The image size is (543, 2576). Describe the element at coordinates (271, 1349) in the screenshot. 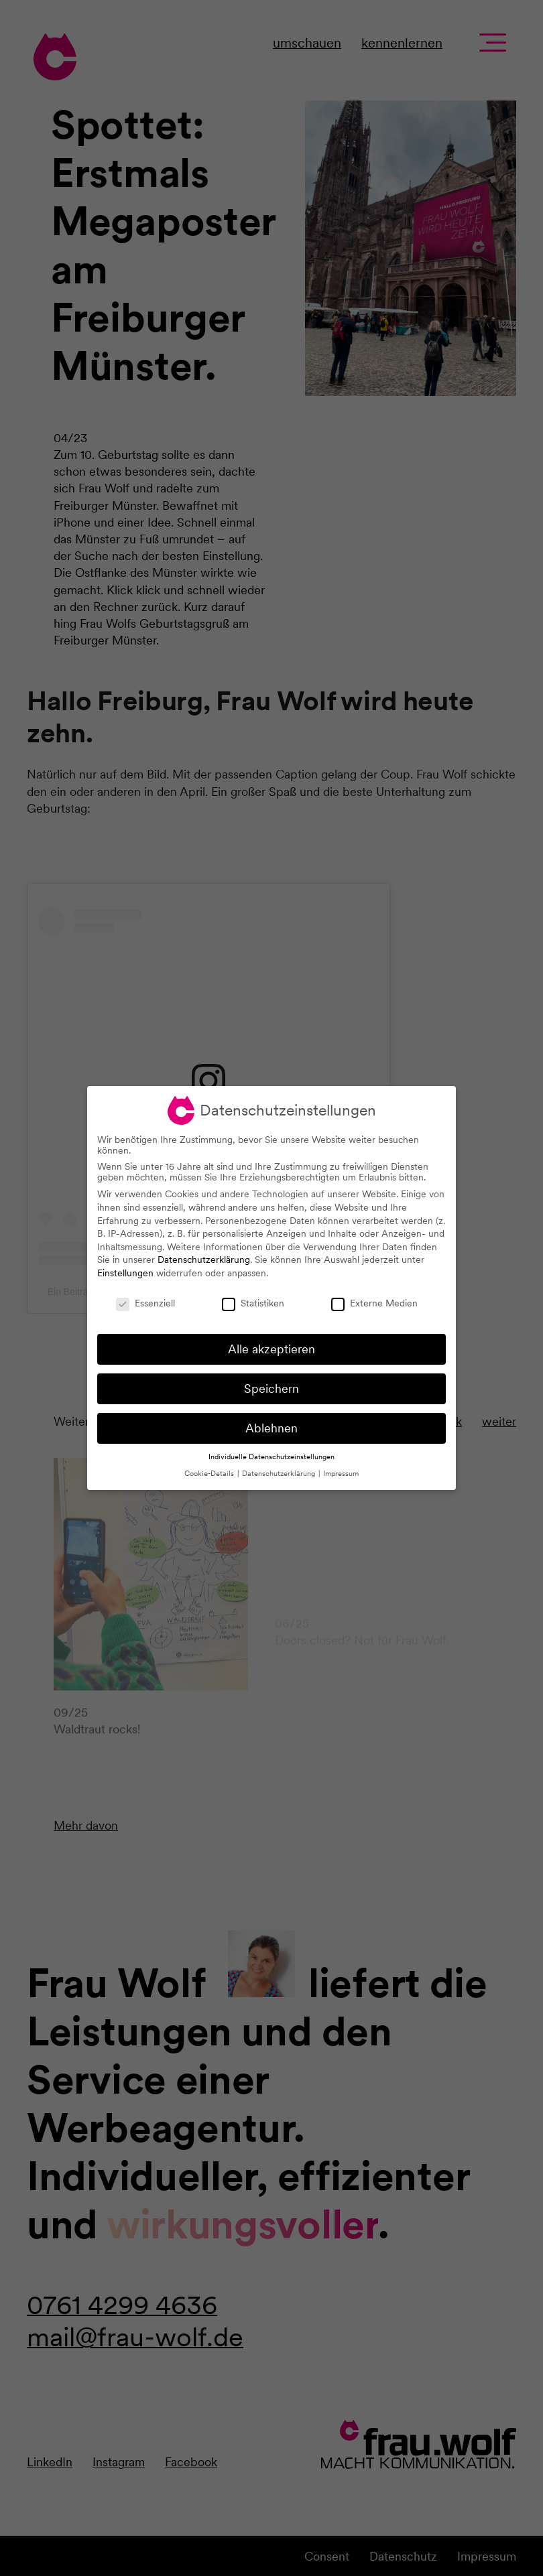

I see `Alle akzeptieren [button]` at that location.